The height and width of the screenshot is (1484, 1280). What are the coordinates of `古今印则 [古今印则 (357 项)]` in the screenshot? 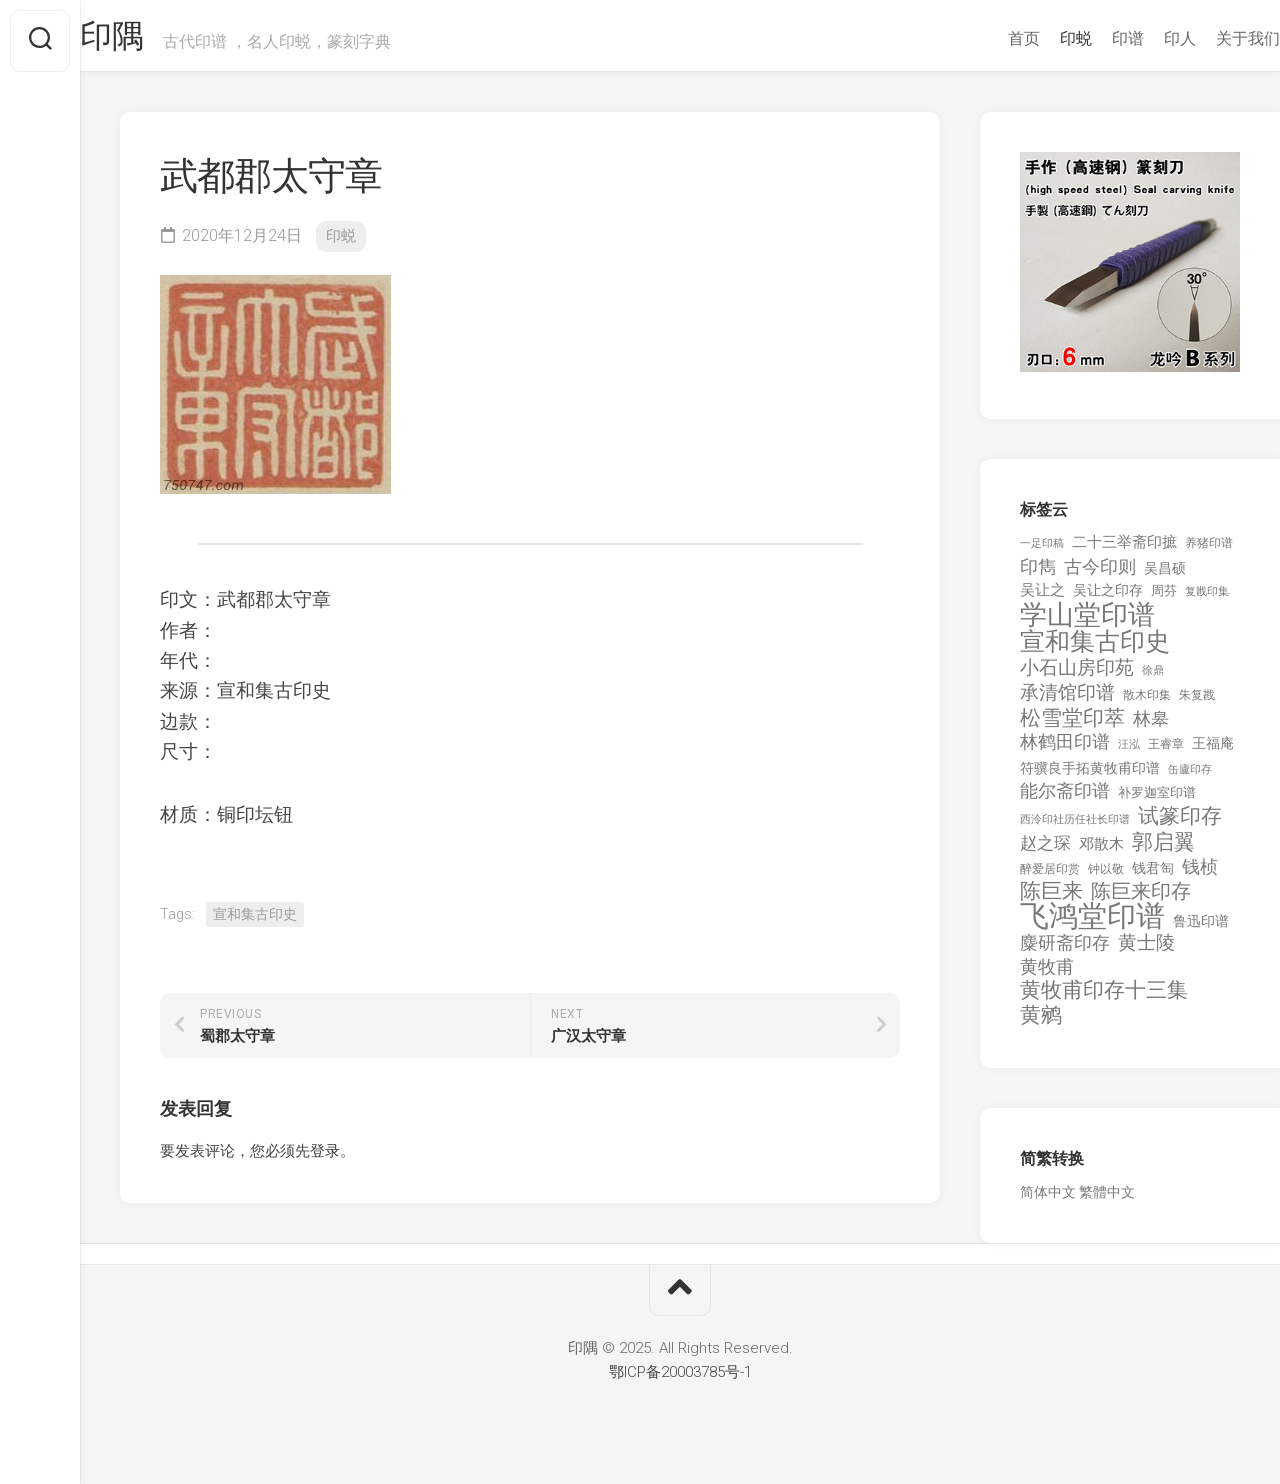 It's located at (1100, 577).